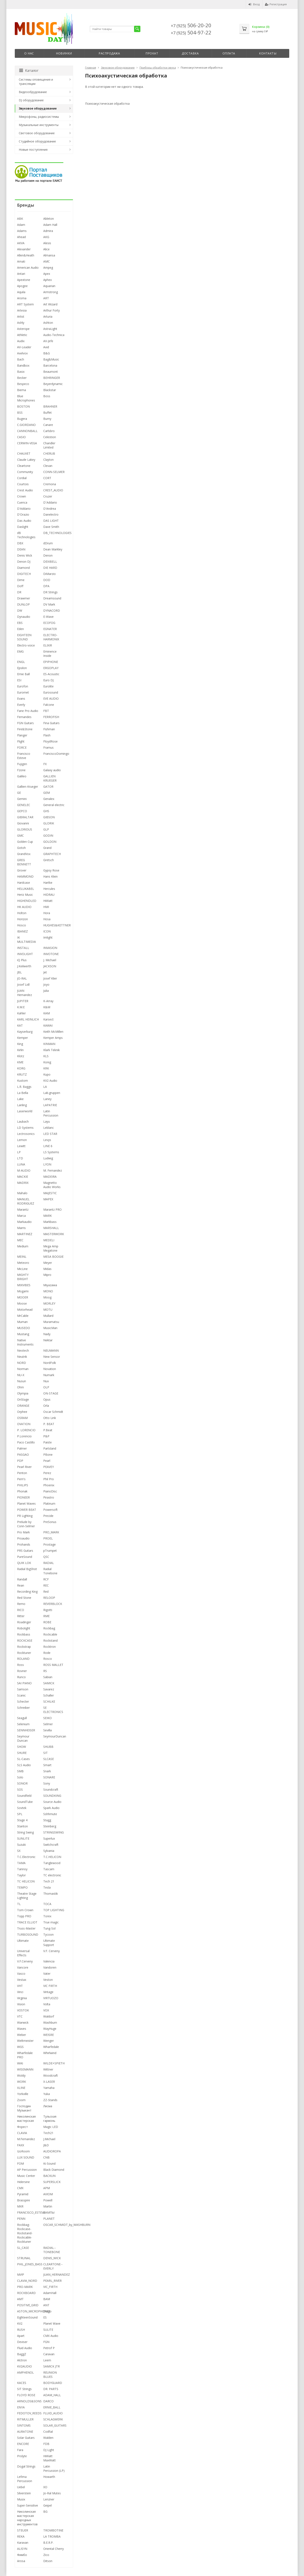 This screenshot has height=2576, width=304. I want to click on PEARL_RIVER, so click(52, 2281).